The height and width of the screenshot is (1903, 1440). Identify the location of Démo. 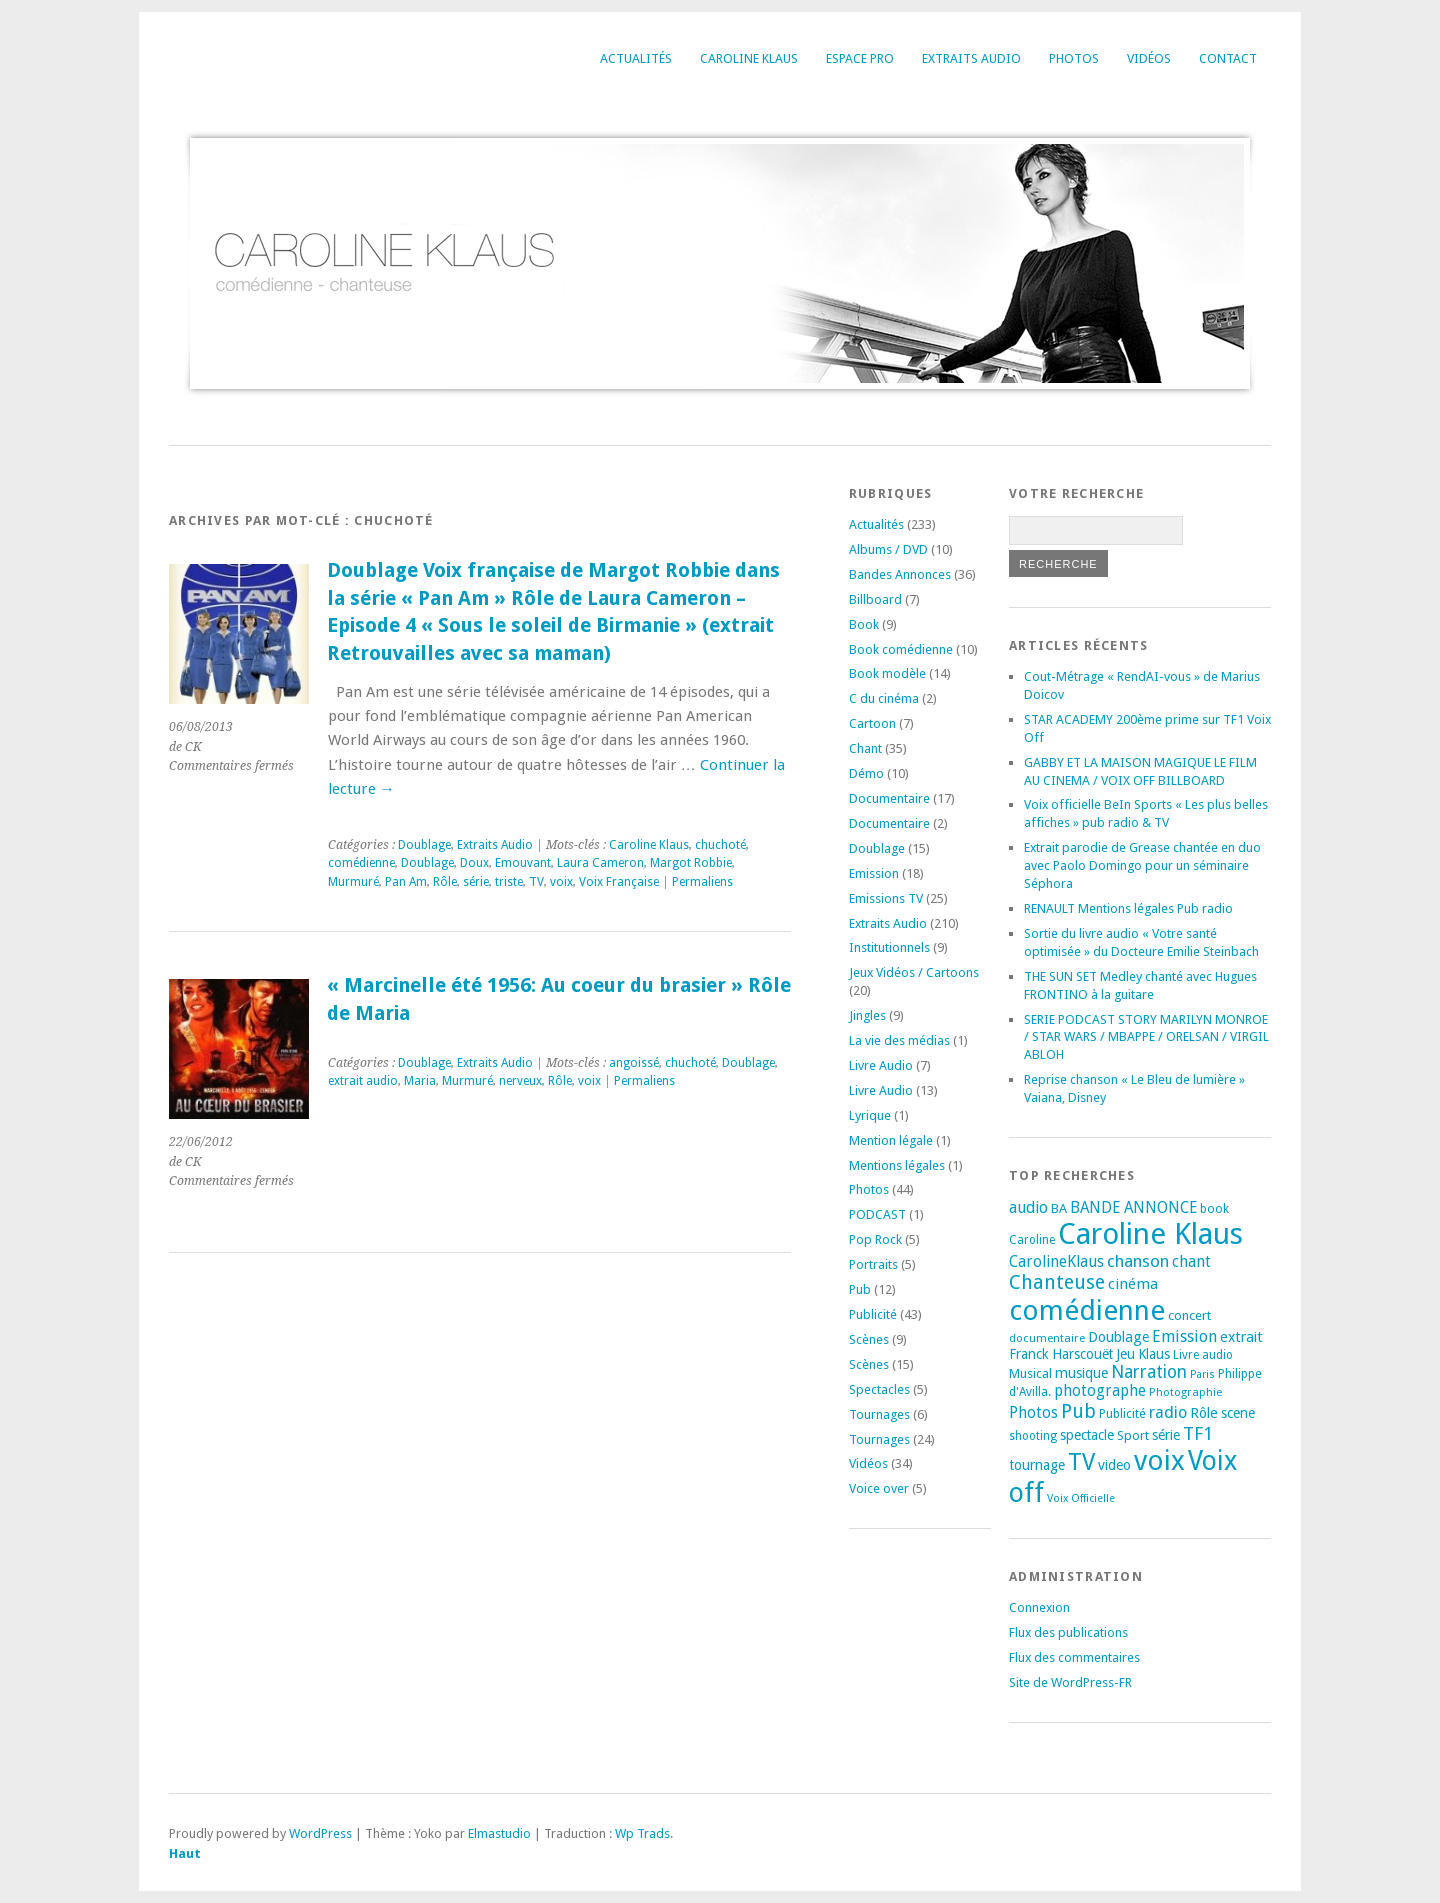
(866, 773).